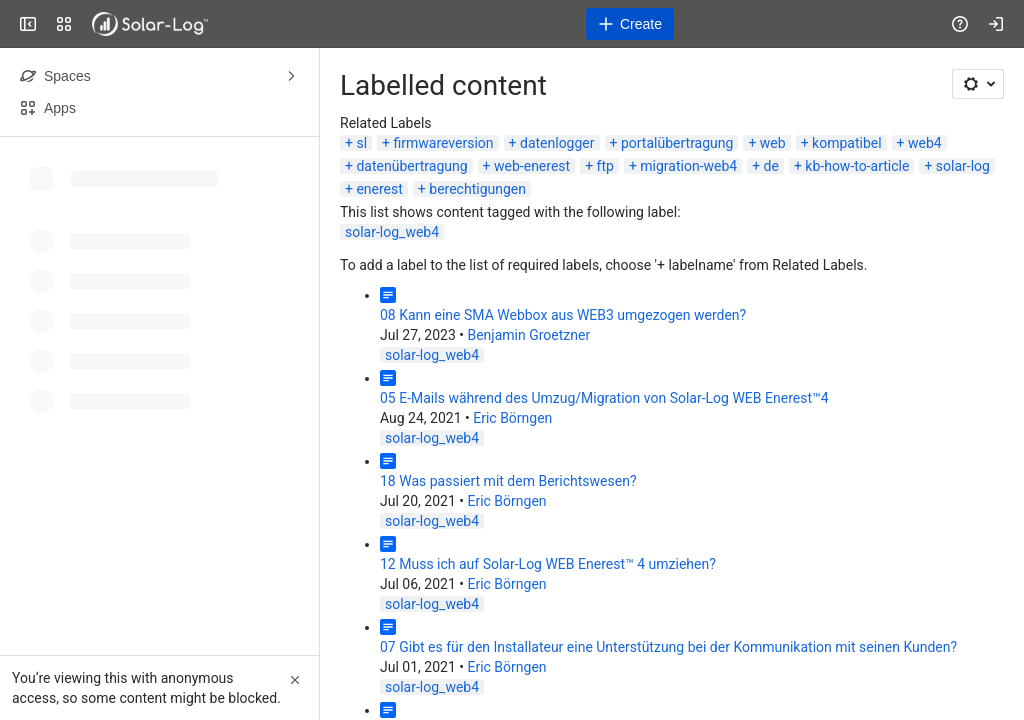  Describe the element at coordinates (361, 143) in the screenshot. I see `sl` at that location.